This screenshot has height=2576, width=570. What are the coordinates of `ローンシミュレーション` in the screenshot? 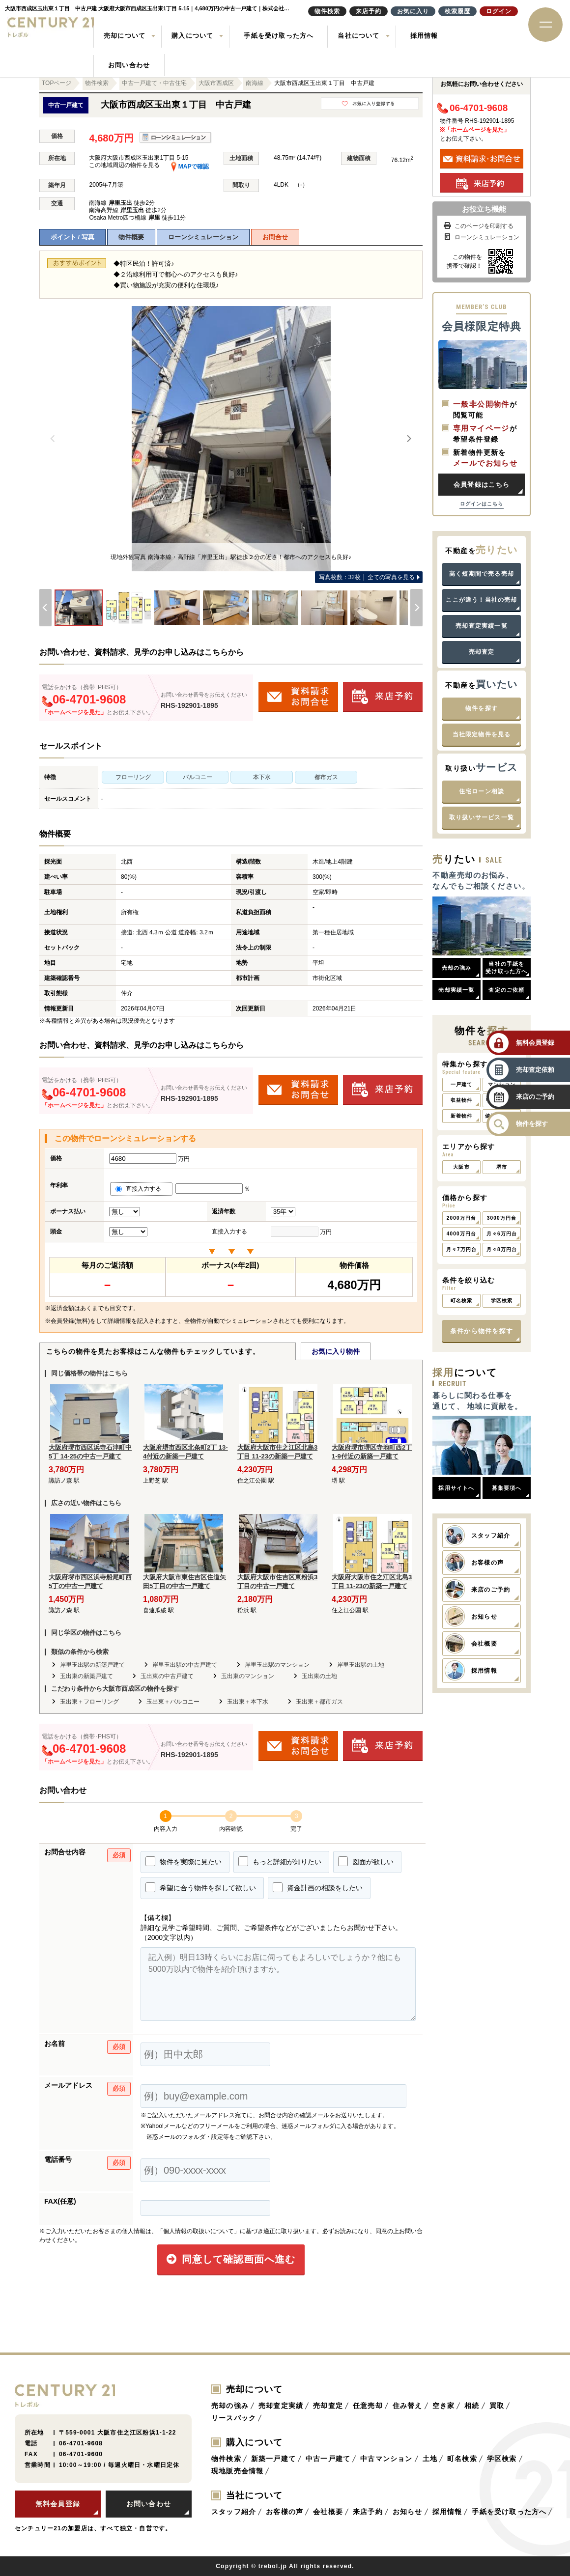 It's located at (203, 237).